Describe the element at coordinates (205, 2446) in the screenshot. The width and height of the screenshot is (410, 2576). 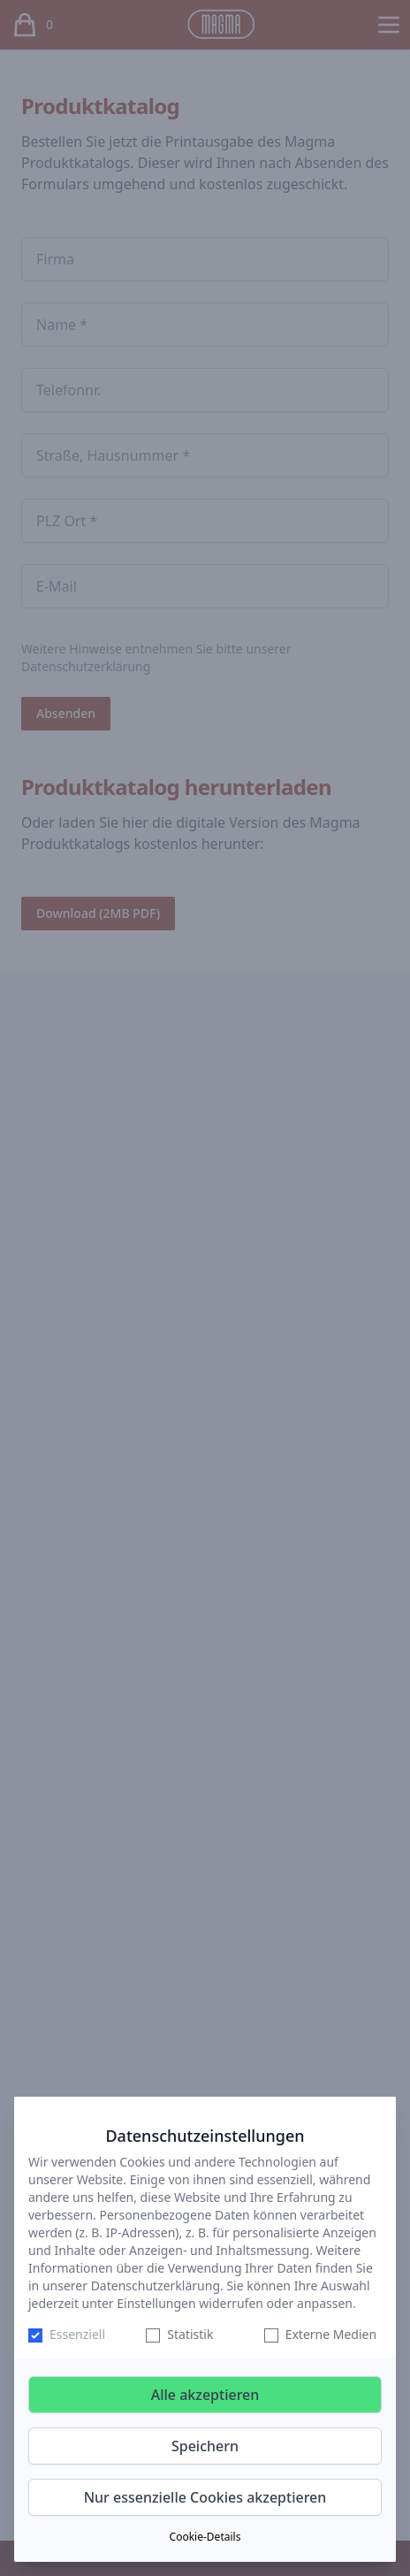
I see `Speichern` at that location.